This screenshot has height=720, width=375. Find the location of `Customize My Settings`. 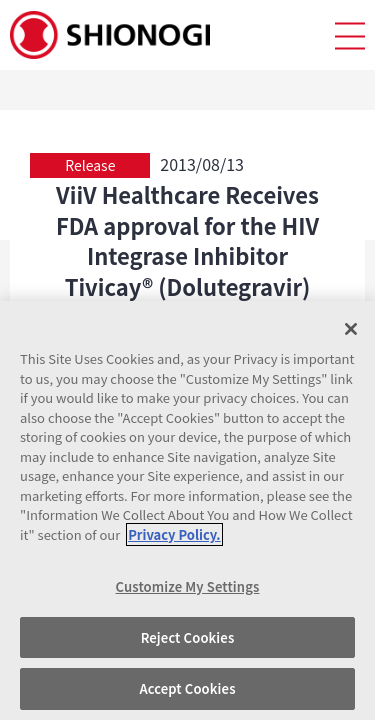

Customize My Settings is located at coordinates (188, 586).